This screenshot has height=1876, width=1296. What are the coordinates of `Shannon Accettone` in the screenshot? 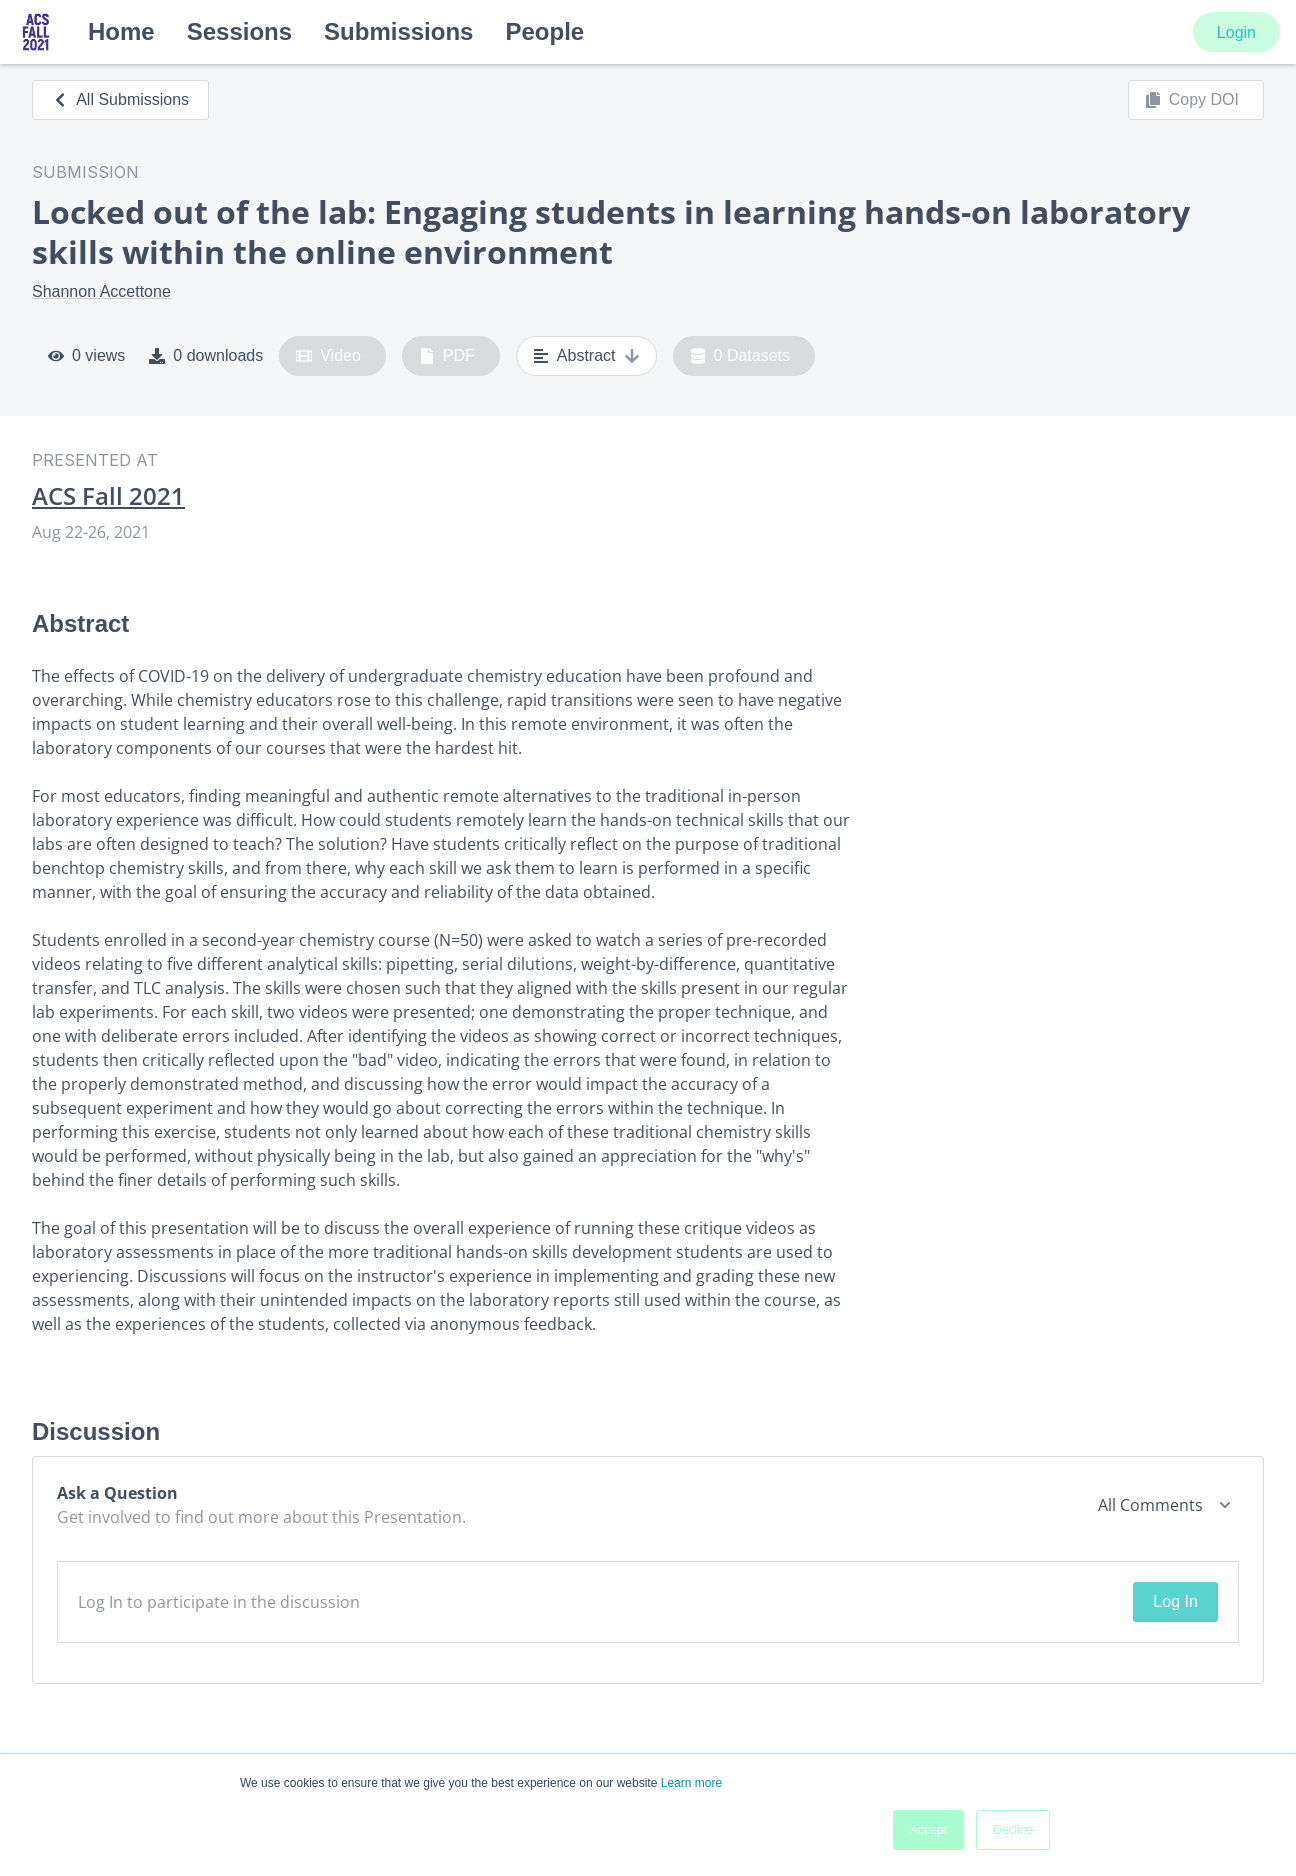 It's located at (101, 291).